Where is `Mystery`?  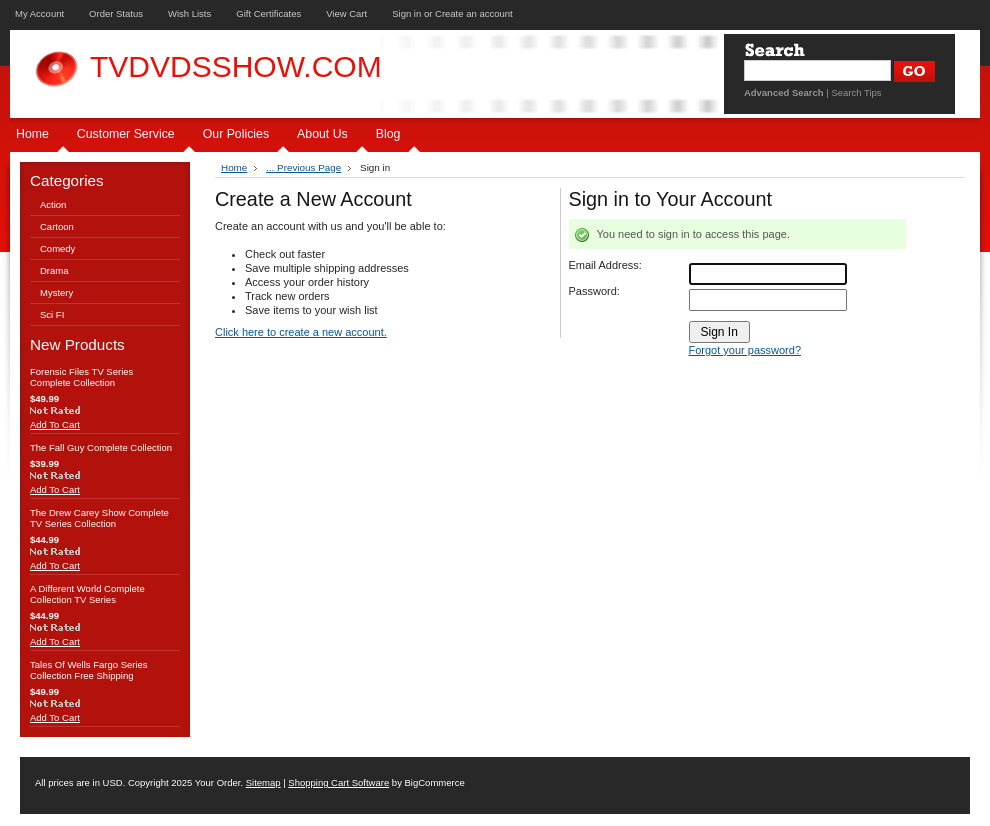 Mystery is located at coordinates (56, 292).